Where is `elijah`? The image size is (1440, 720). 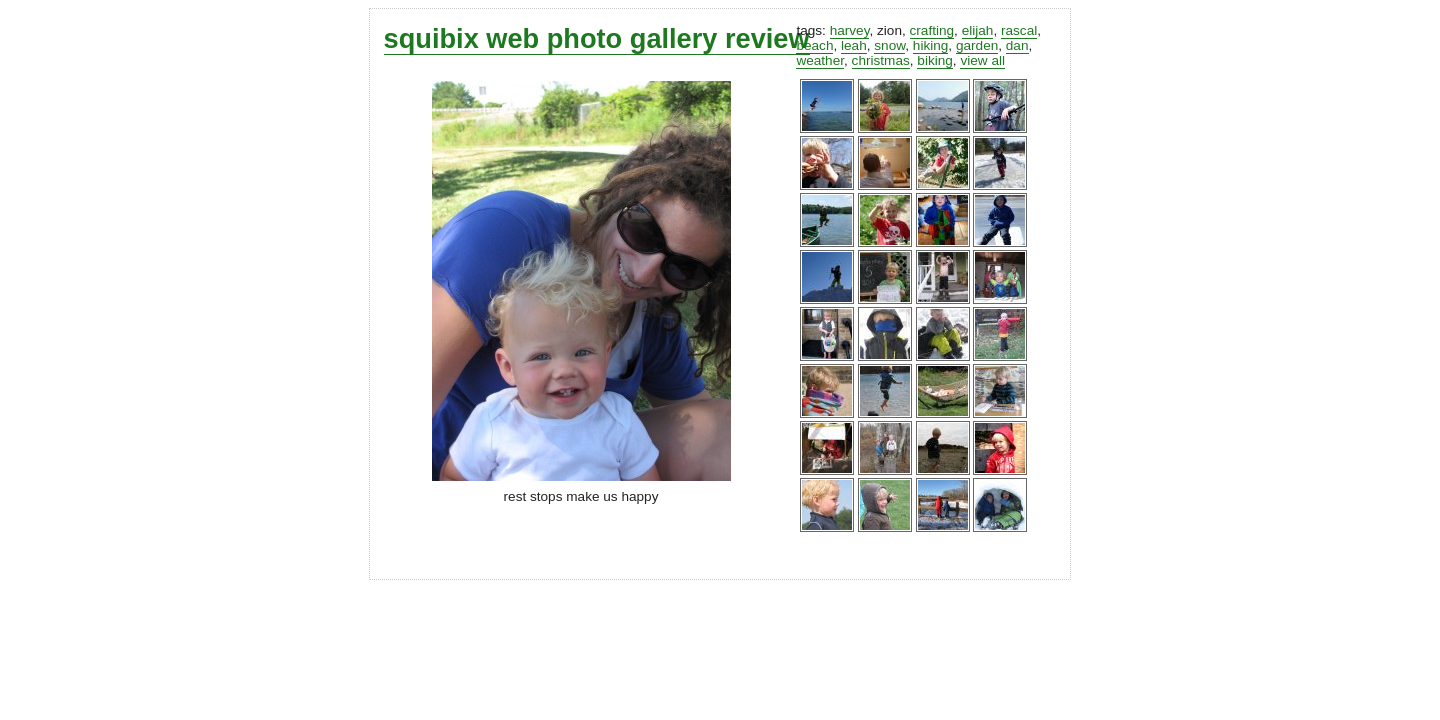
elijah is located at coordinates (978, 30).